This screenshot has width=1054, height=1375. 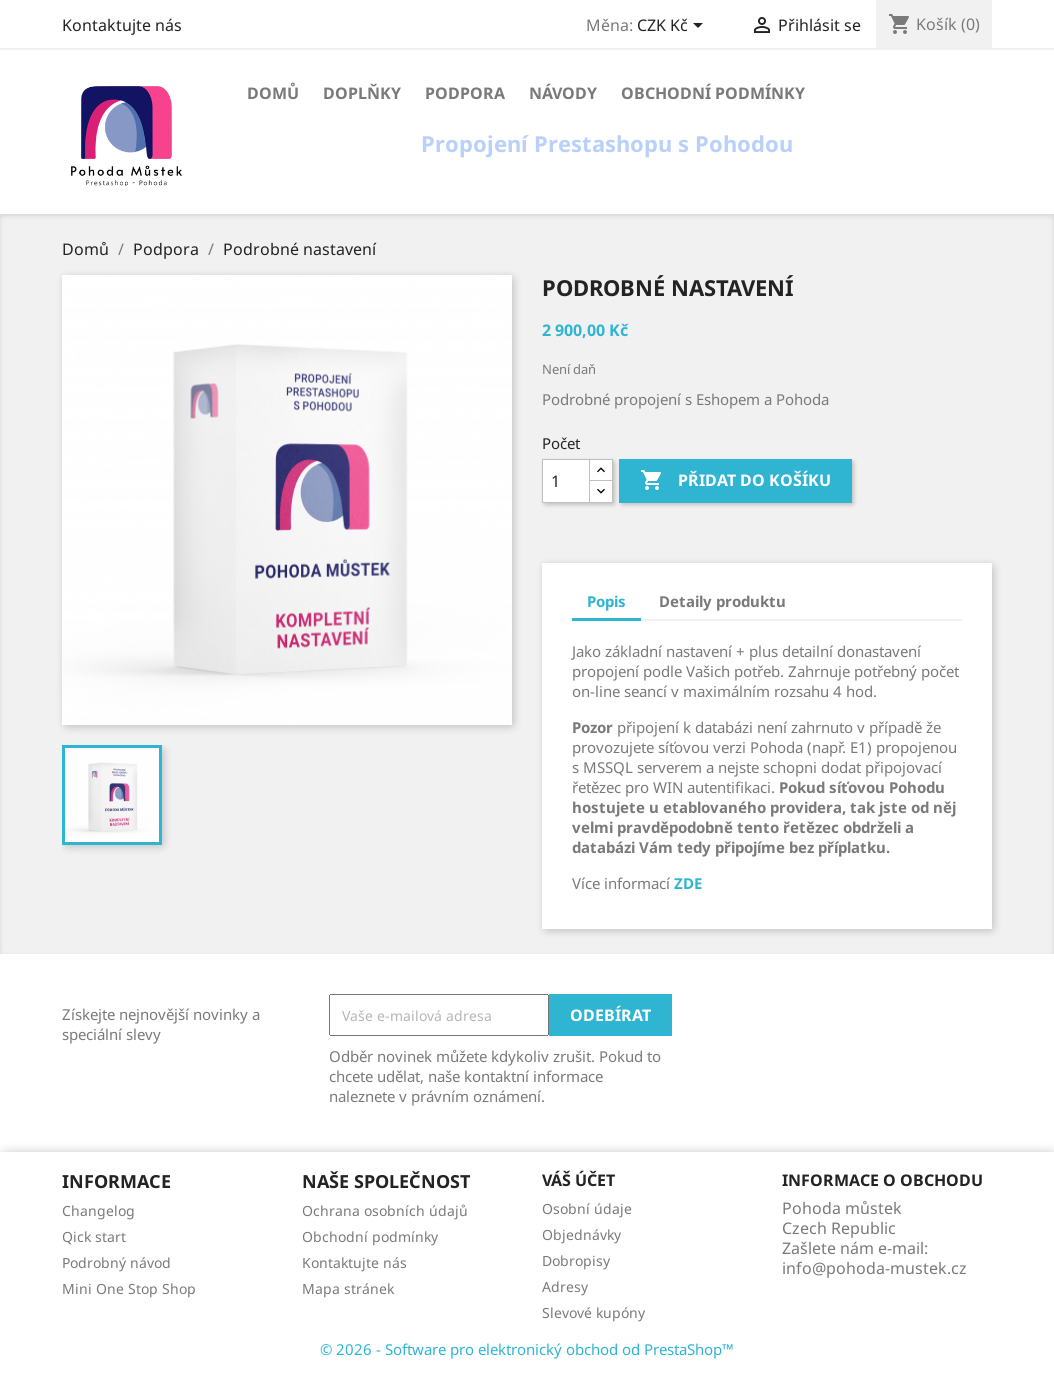 I want to click on Changelog, so click(x=98, y=1210).